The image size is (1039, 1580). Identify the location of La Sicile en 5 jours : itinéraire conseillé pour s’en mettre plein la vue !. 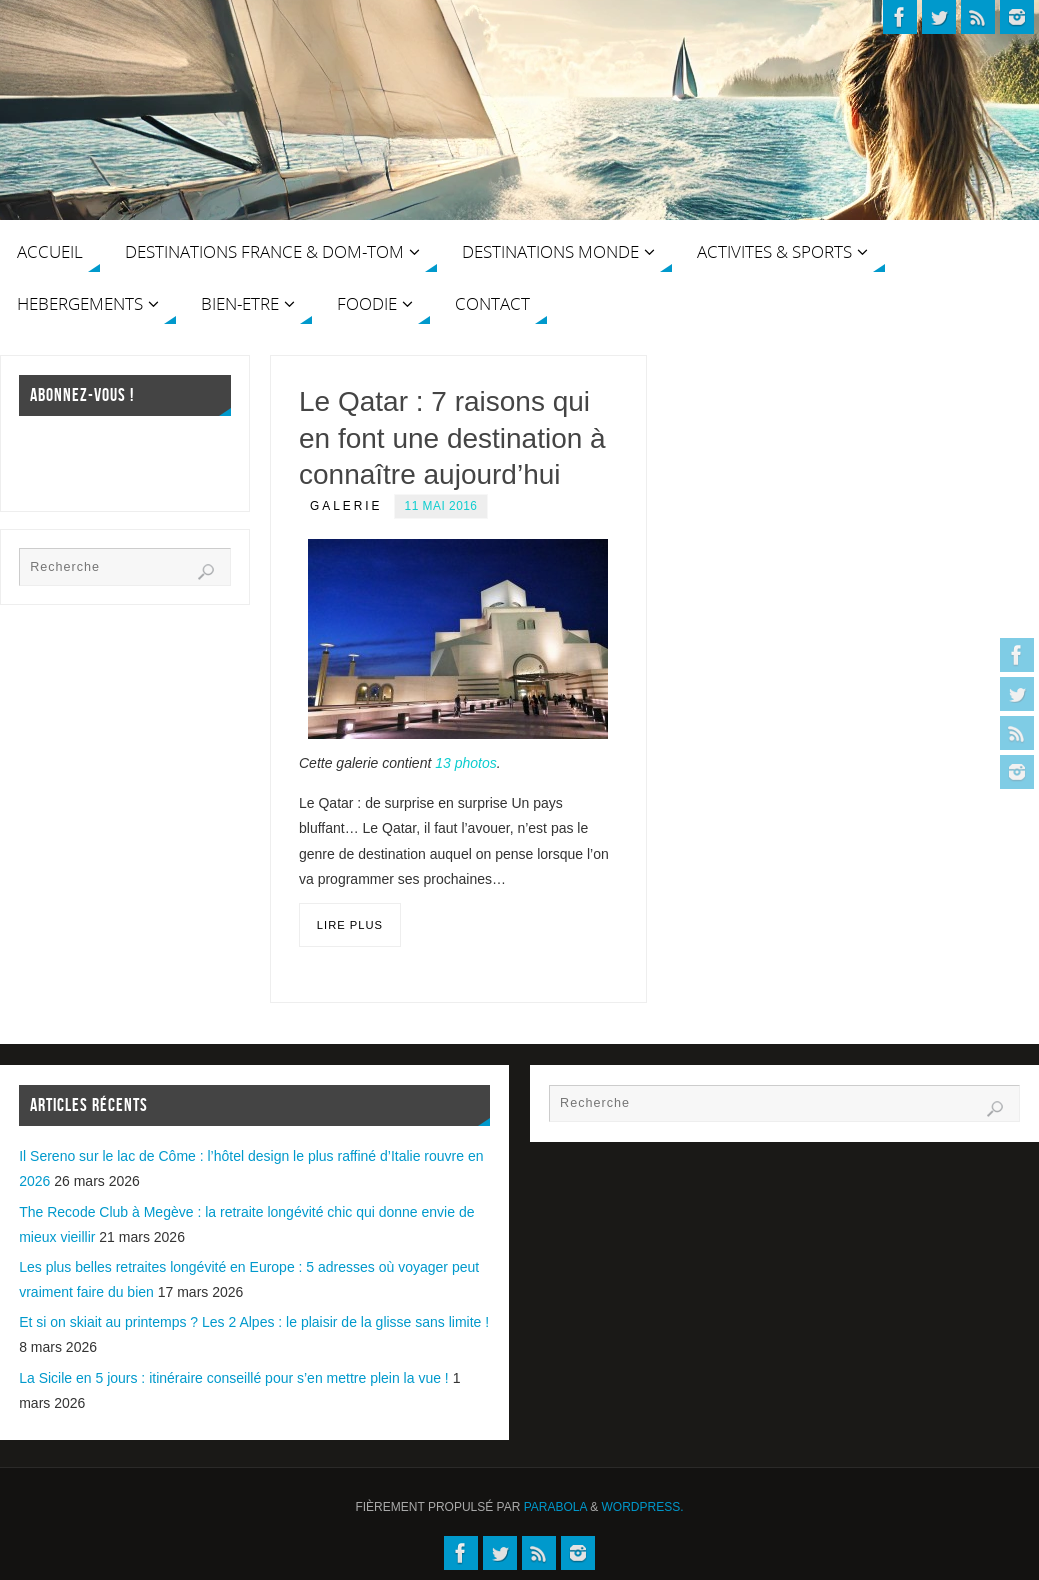
(234, 1378).